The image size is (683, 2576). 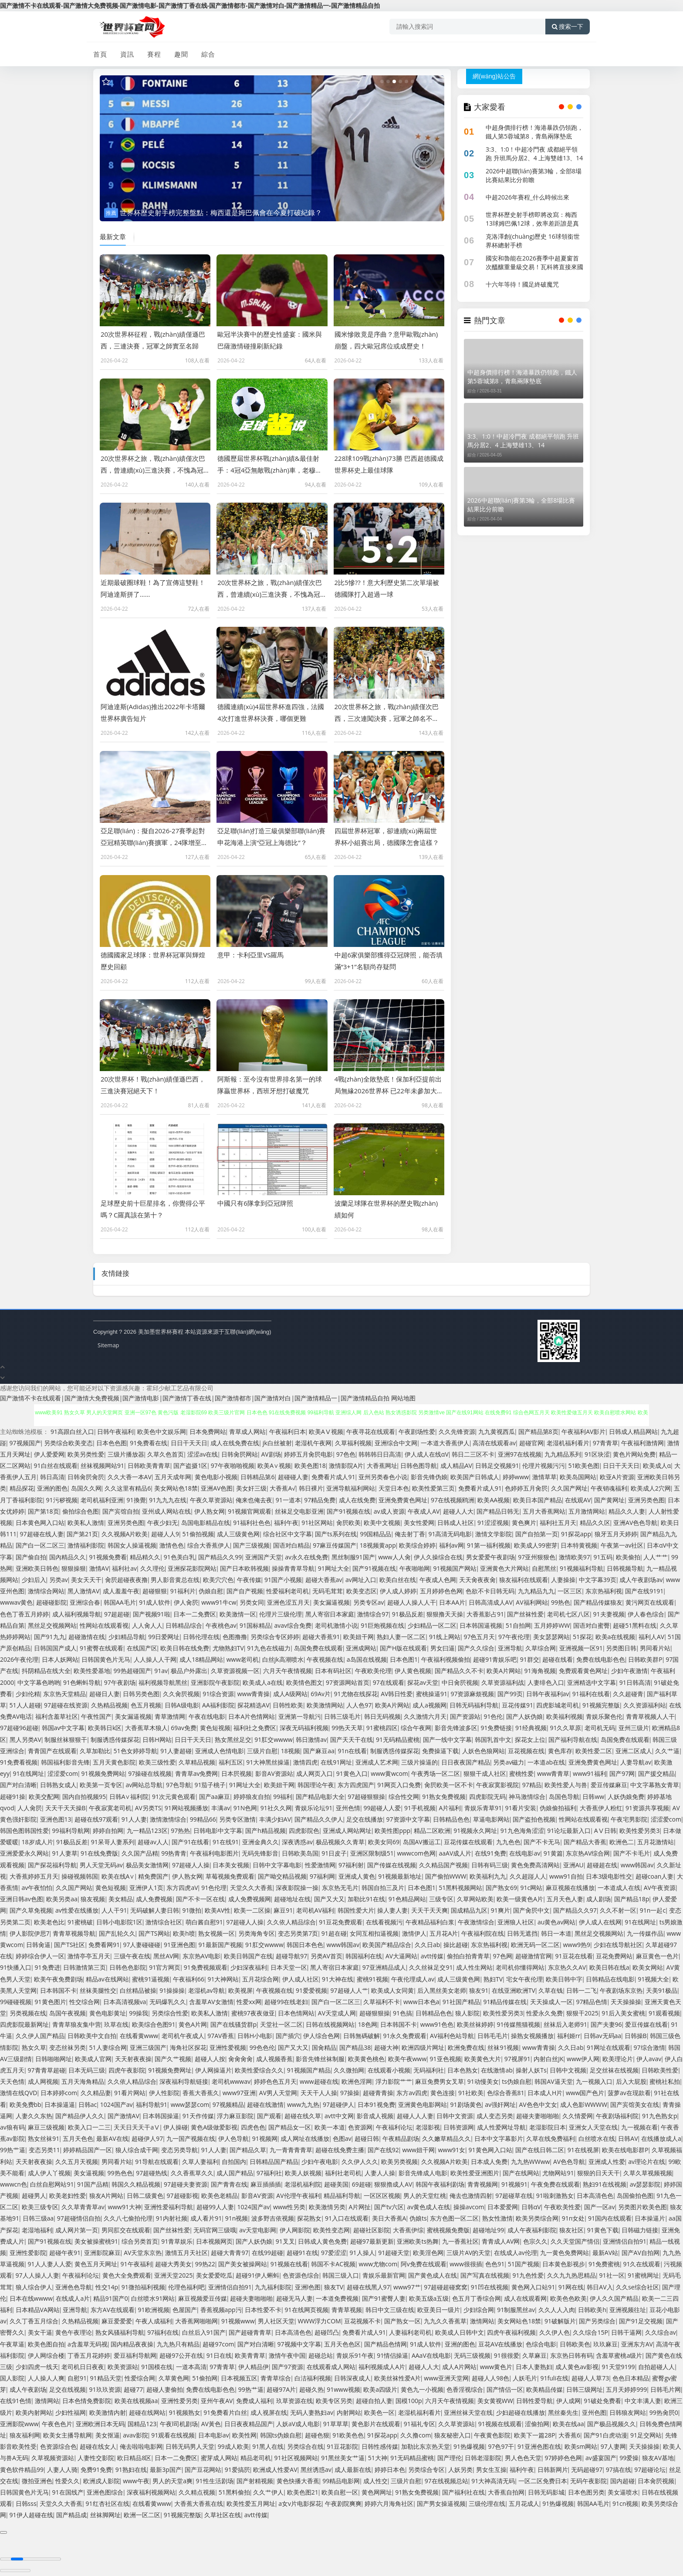 I want to click on 蜜桃社私拍, so click(x=664, y=2081).